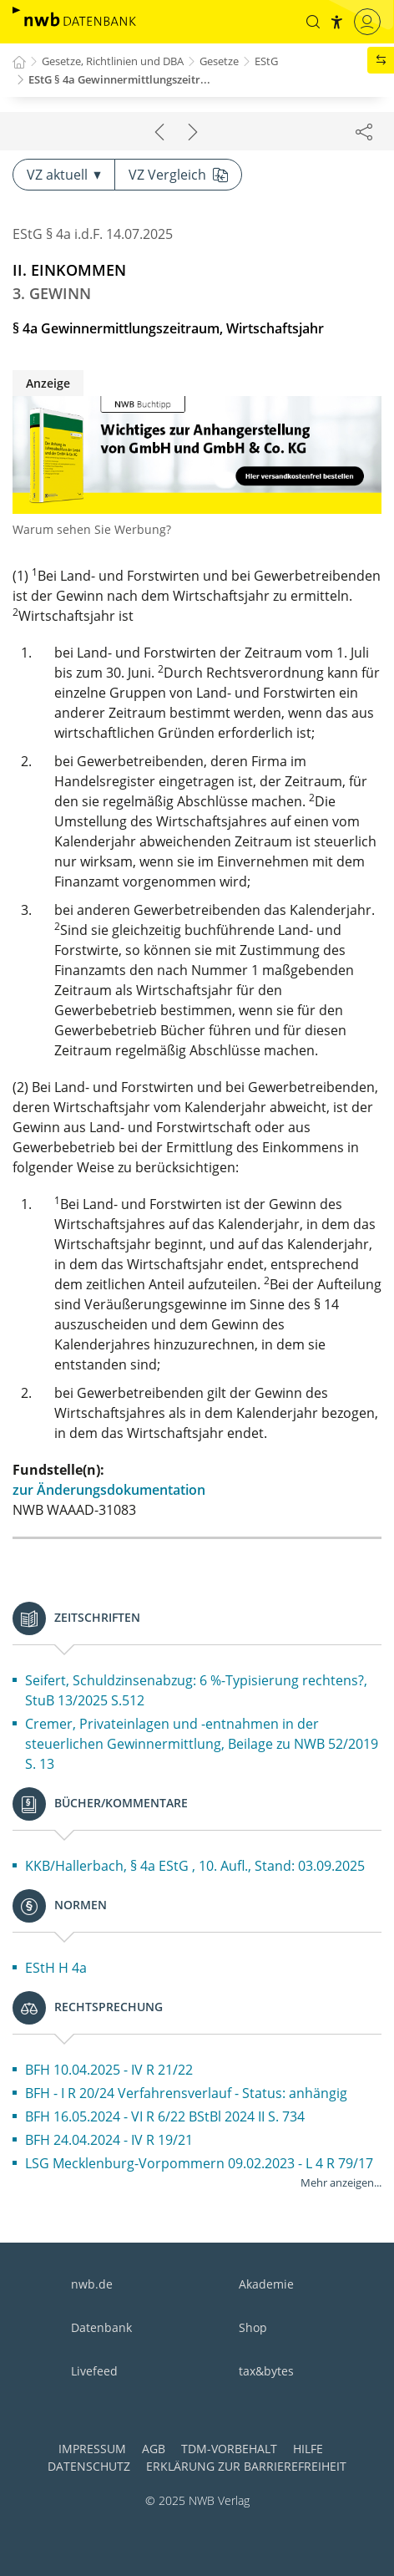 This screenshot has width=394, height=2576. Describe the element at coordinates (196, 1690) in the screenshot. I see `Seifert, Schuldzinsenabzug: 6 %-Typisierung rechtens?, StuB 13/2025 S.512` at that location.